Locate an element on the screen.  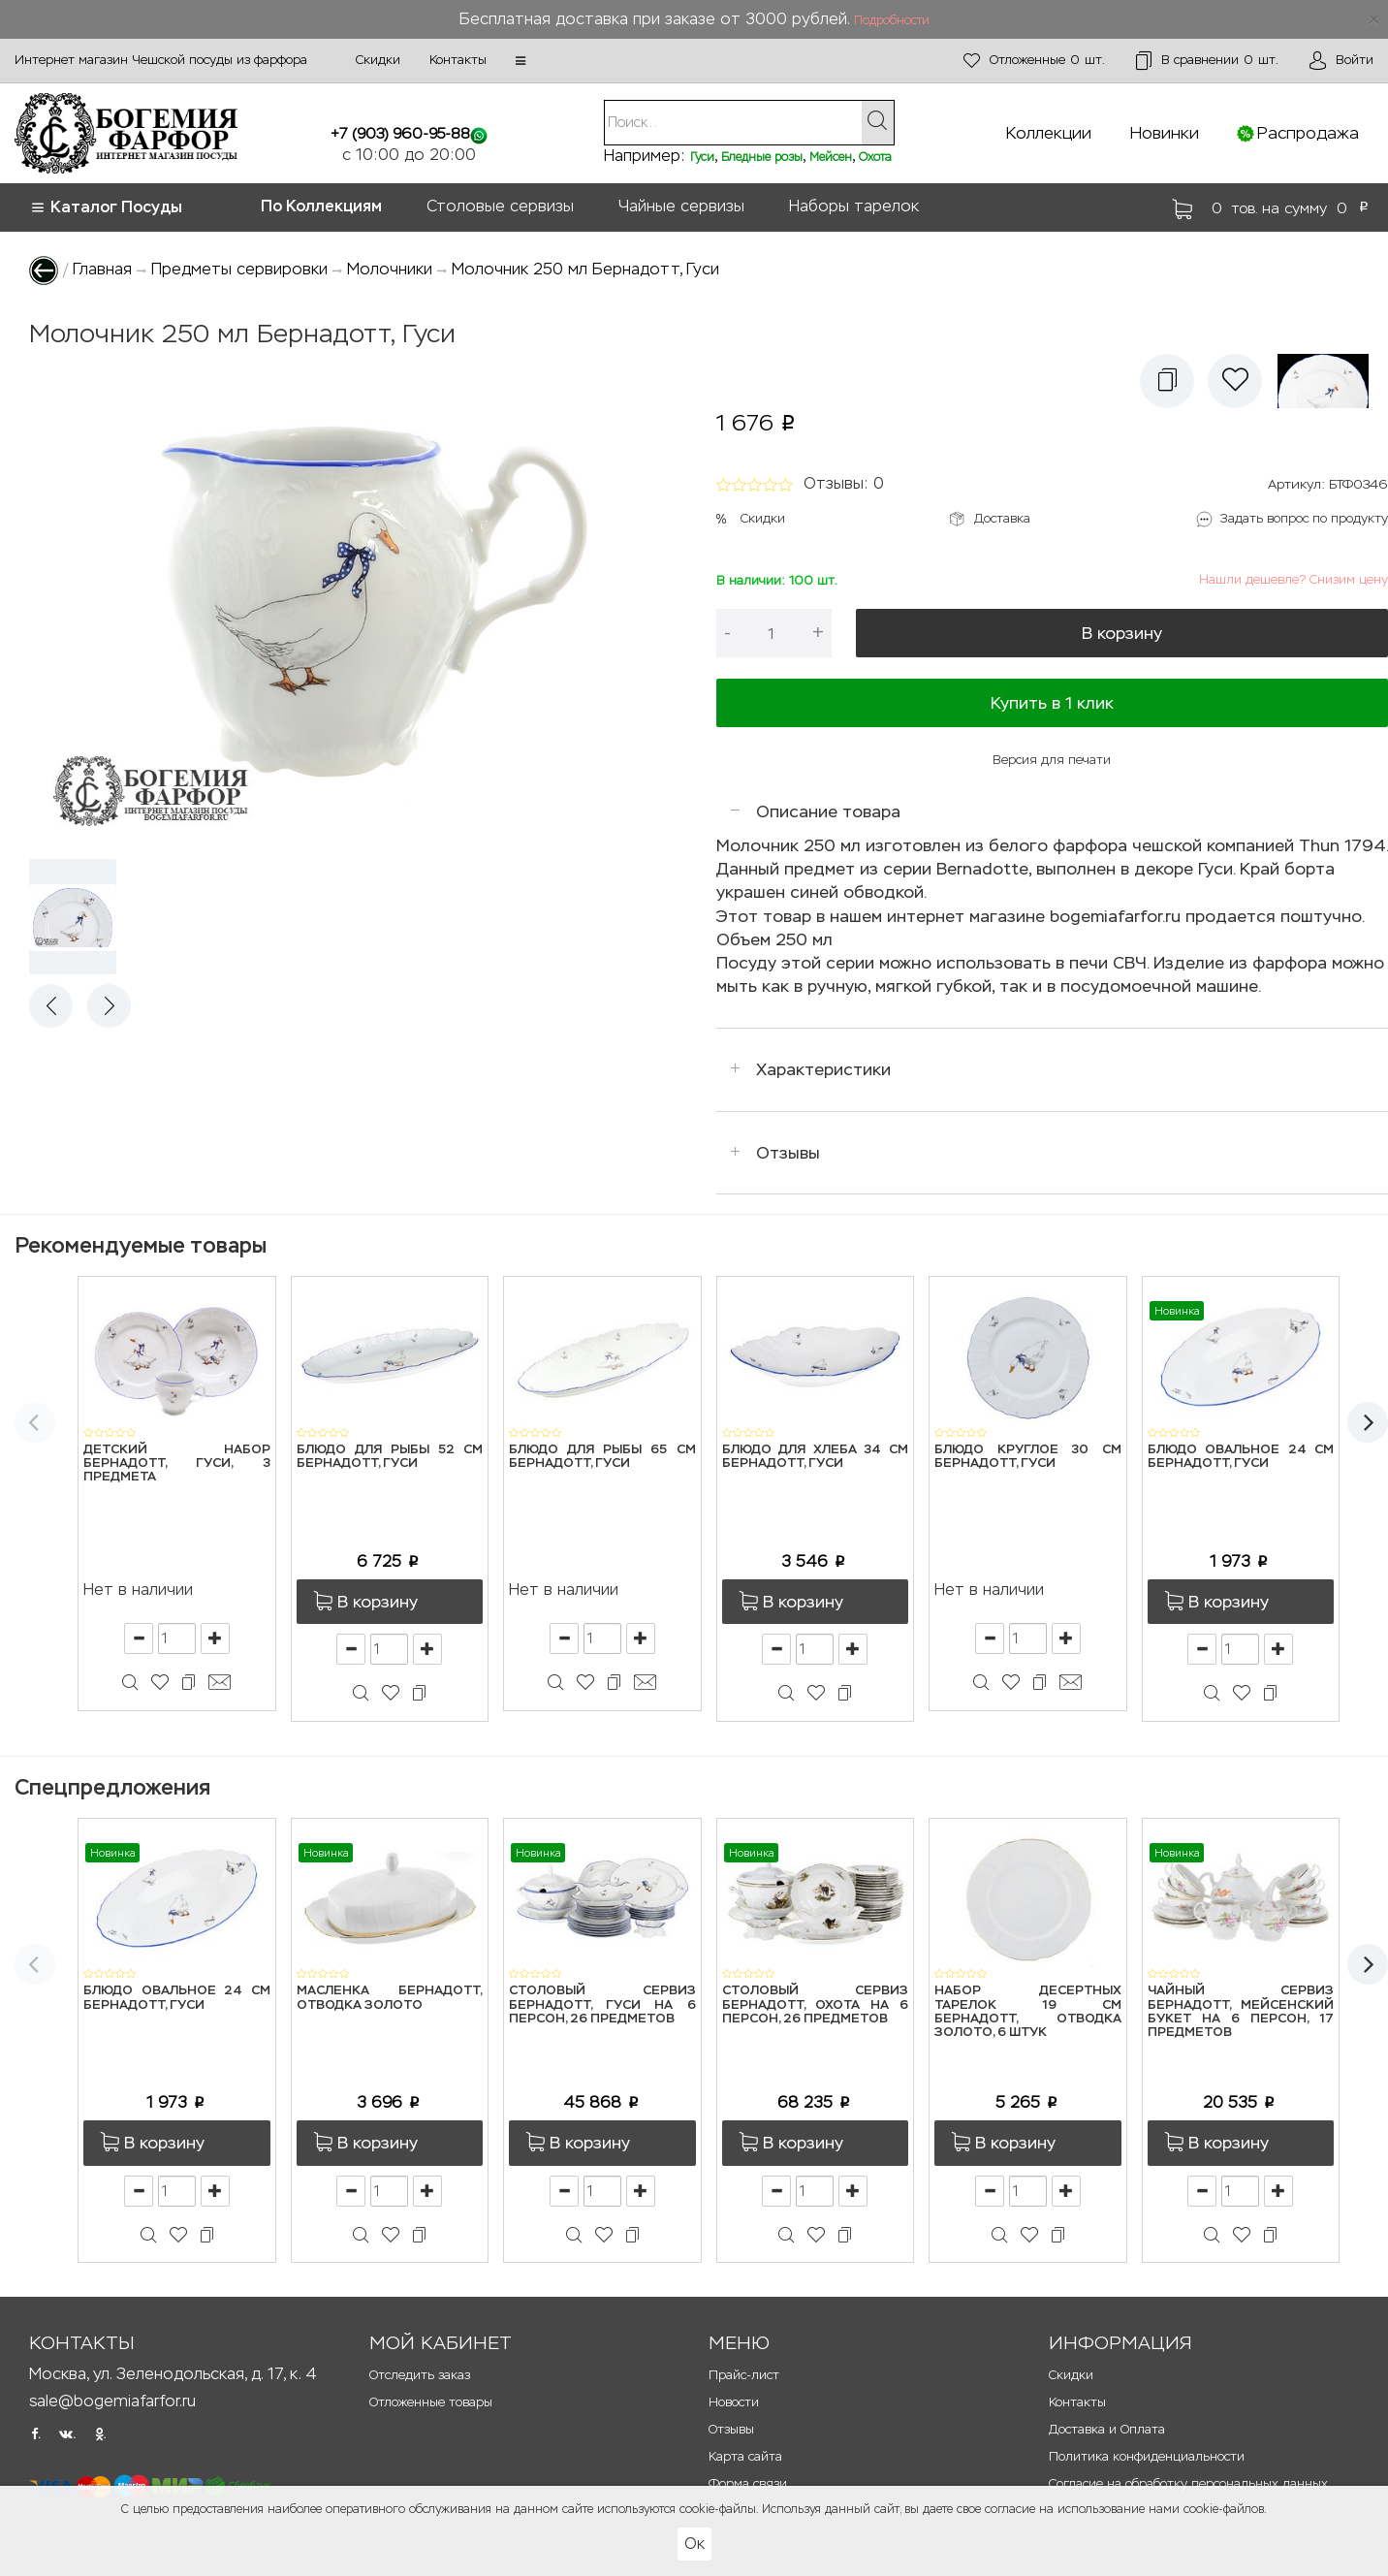
Чайные сервизы is located at coordinates (681, 206).